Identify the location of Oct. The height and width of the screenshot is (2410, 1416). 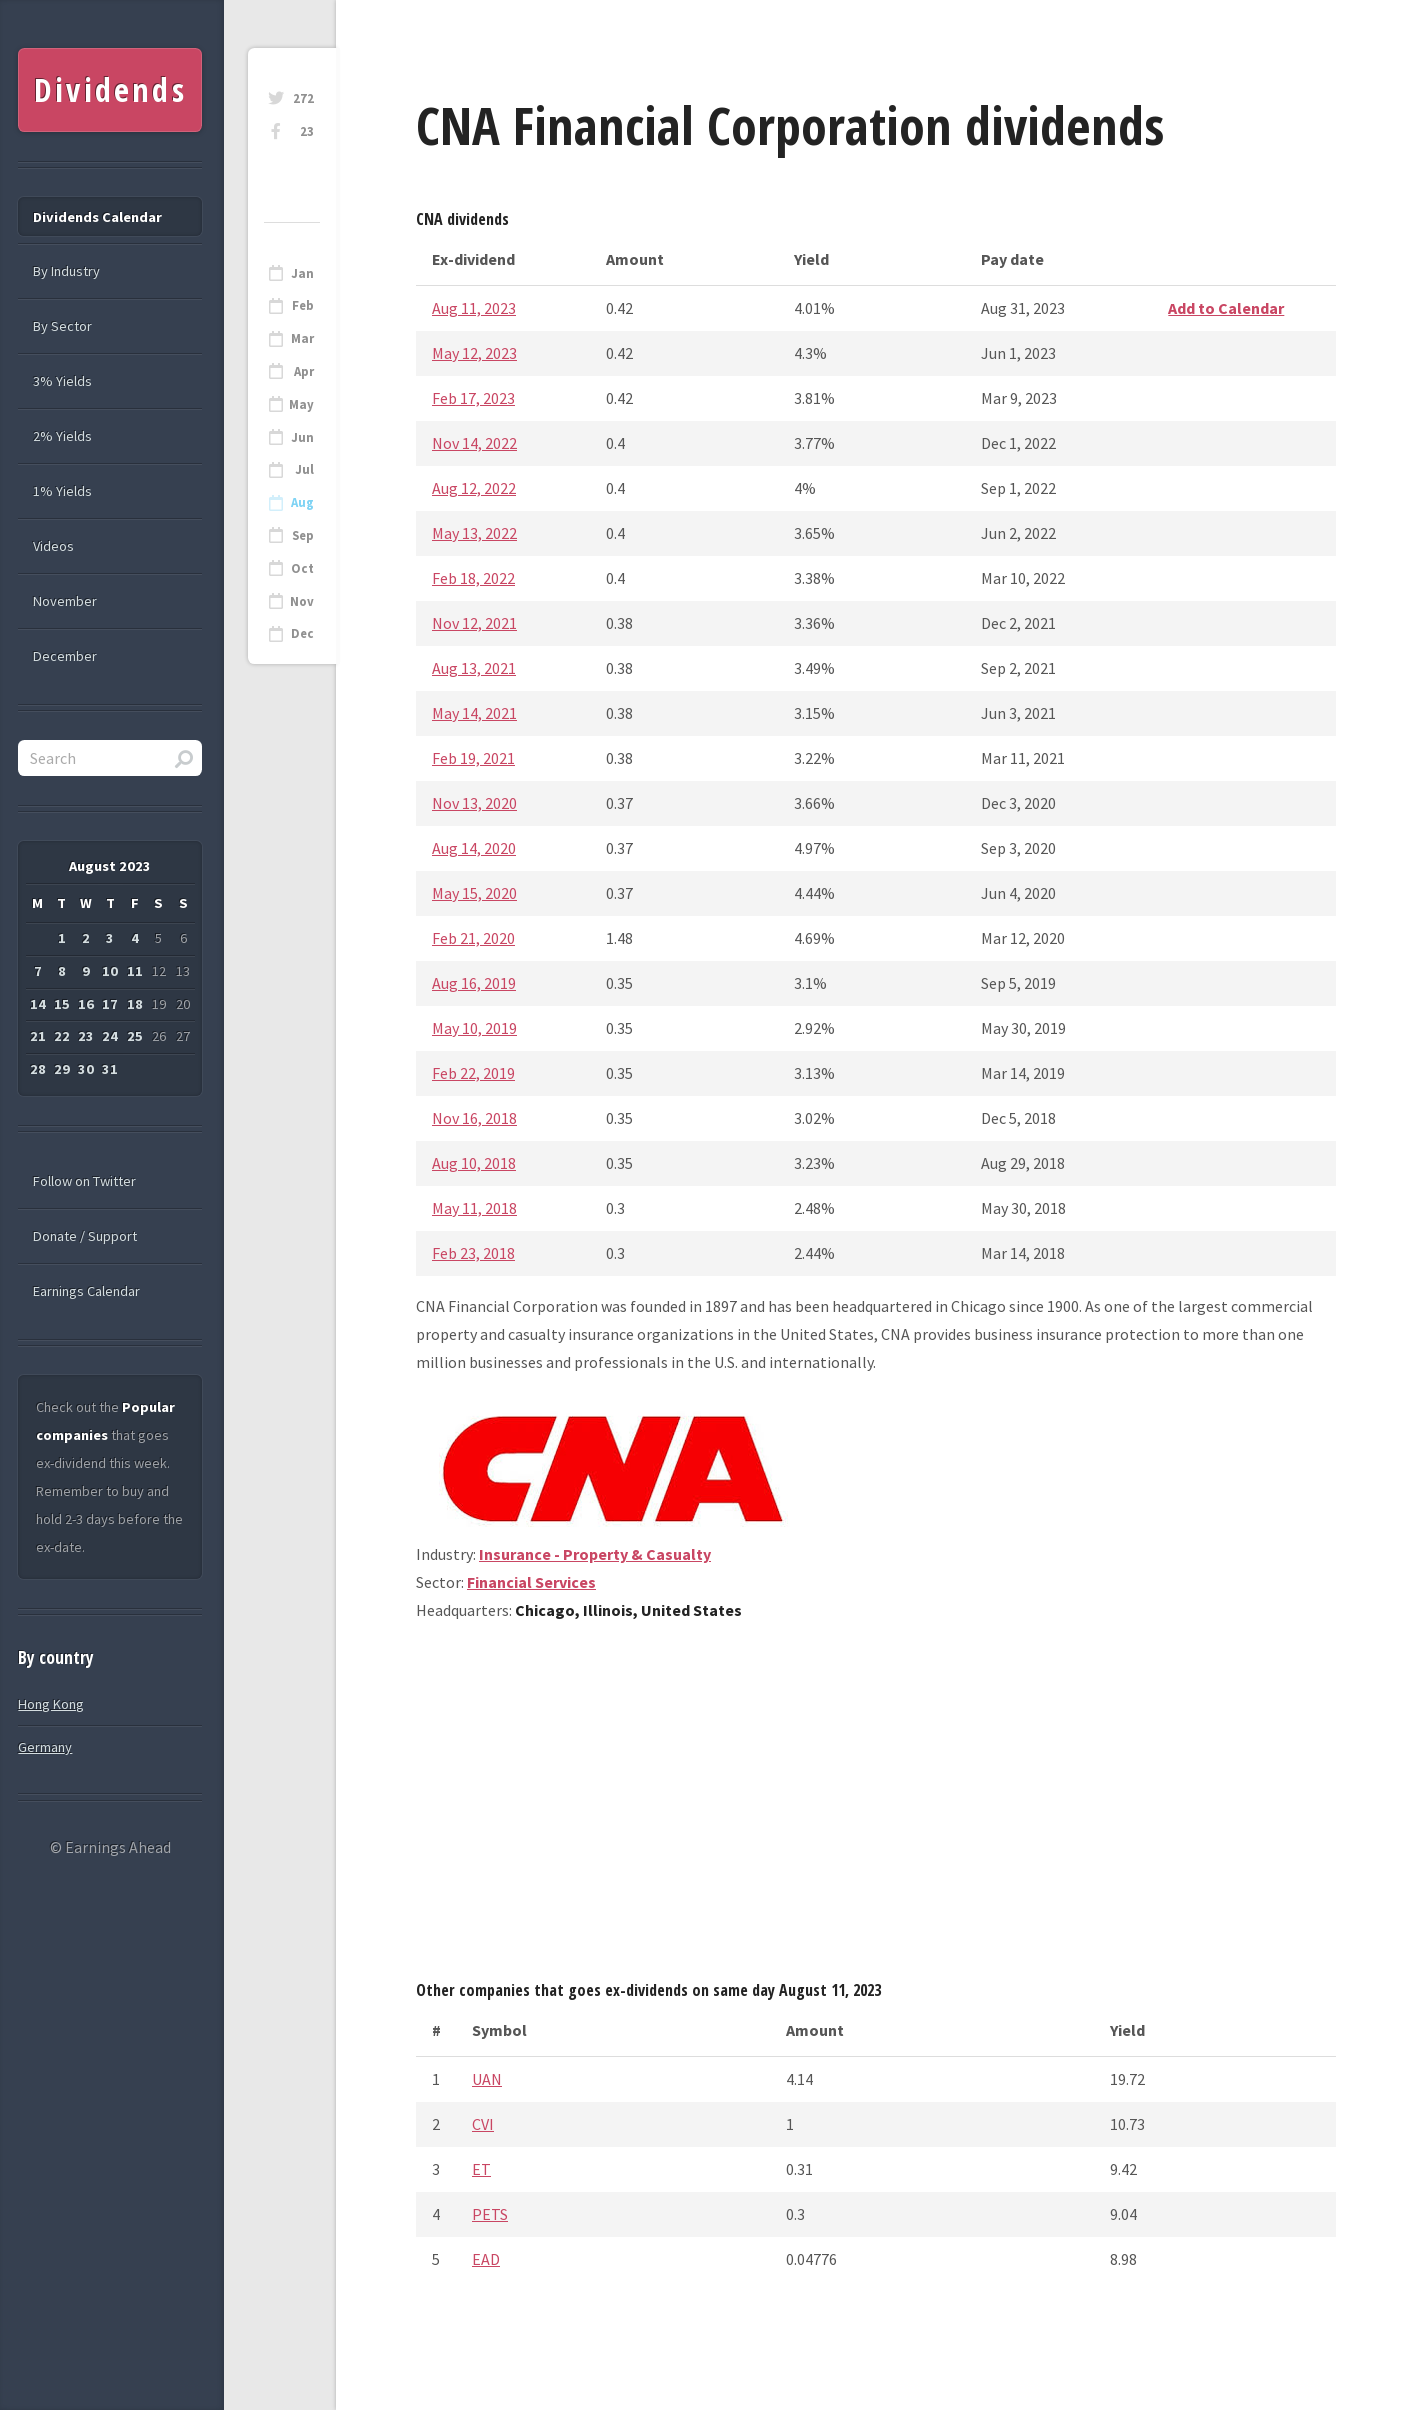
(302, 568).